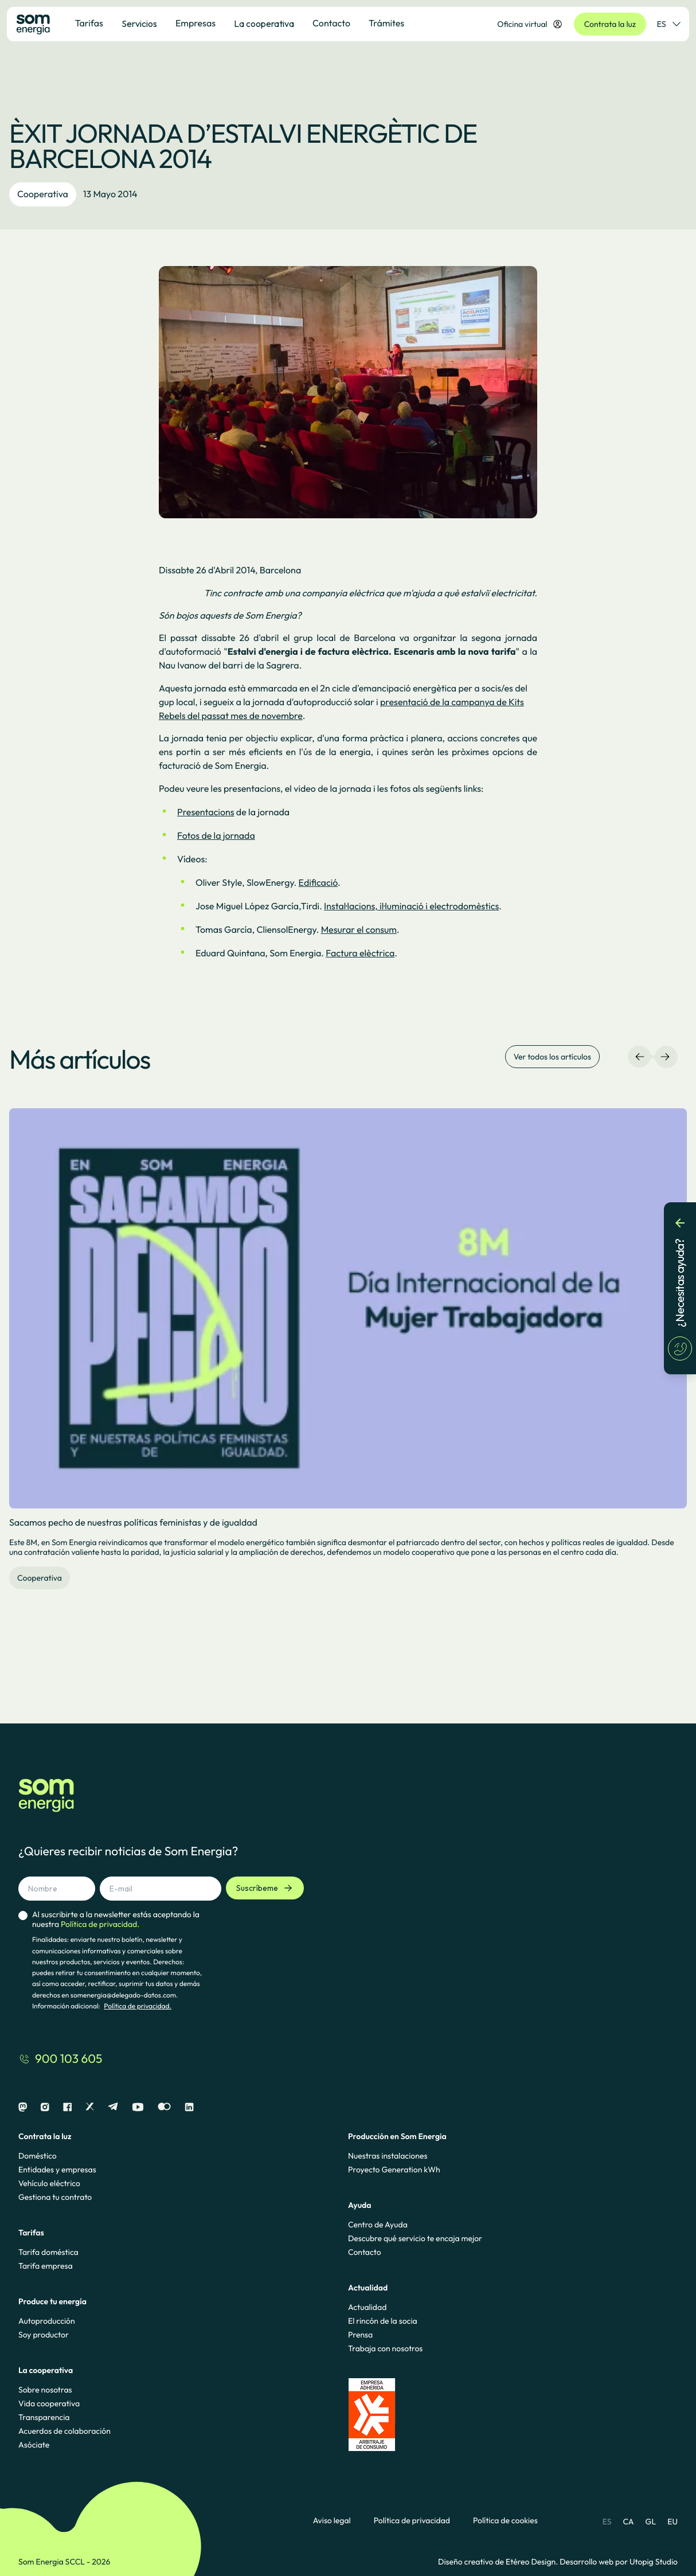 The height and width of the screenshot is (2576, 696). I want to click on Trabaja con nosotros, so click(385, 2348).